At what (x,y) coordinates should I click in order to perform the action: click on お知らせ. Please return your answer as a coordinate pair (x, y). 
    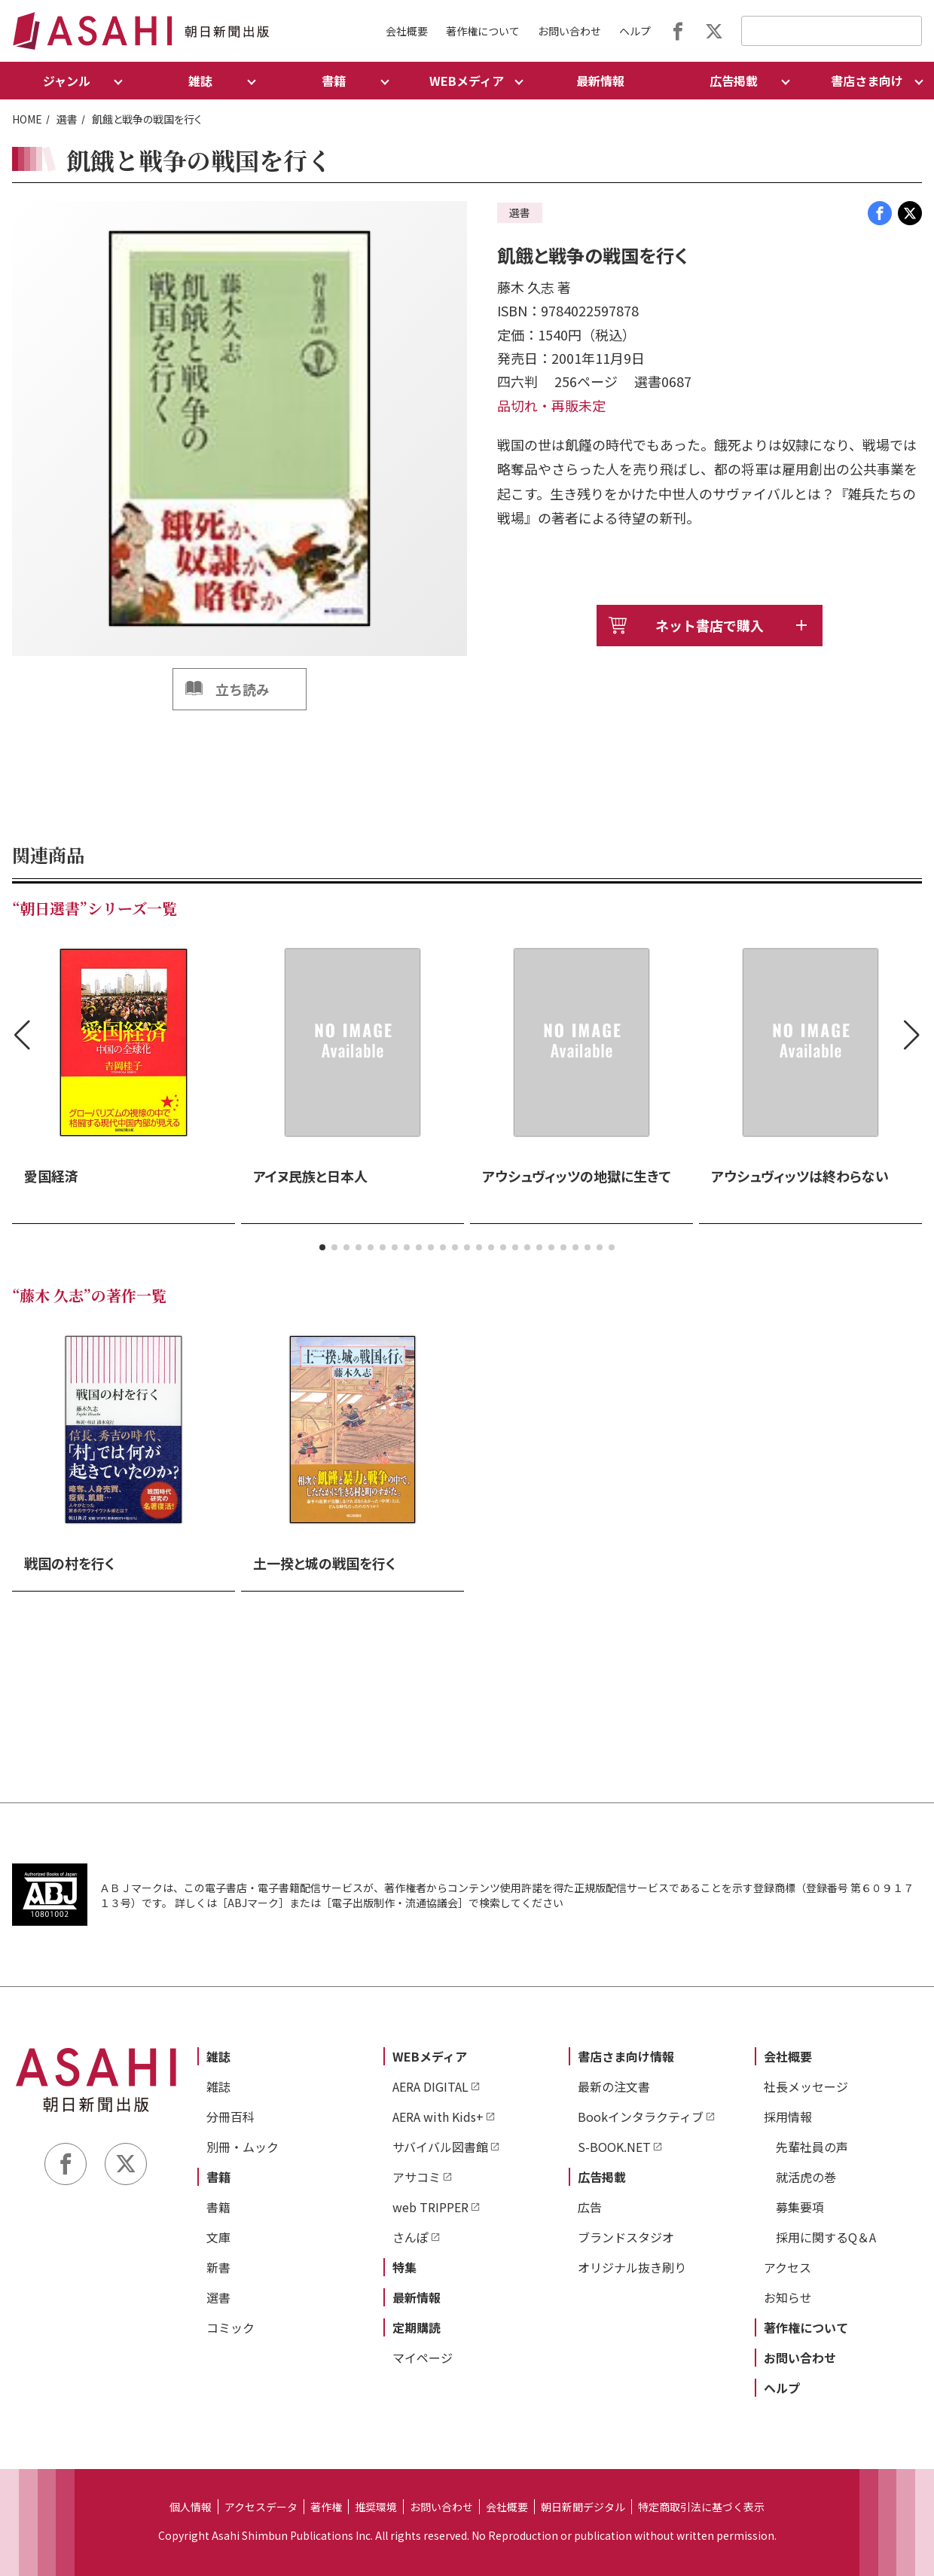
    Looking at the image, I should click on (788, 2297).